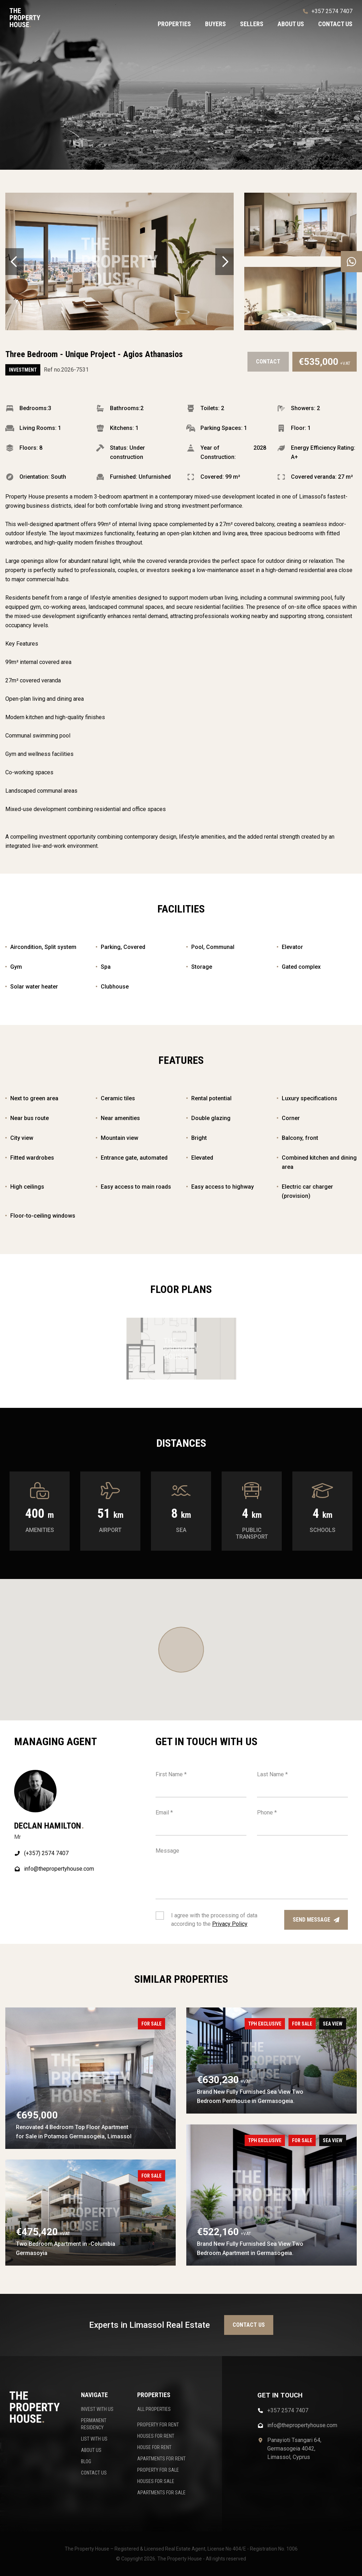  I want to click on APARTMENTS FOR SALE, so click(161, 2492).